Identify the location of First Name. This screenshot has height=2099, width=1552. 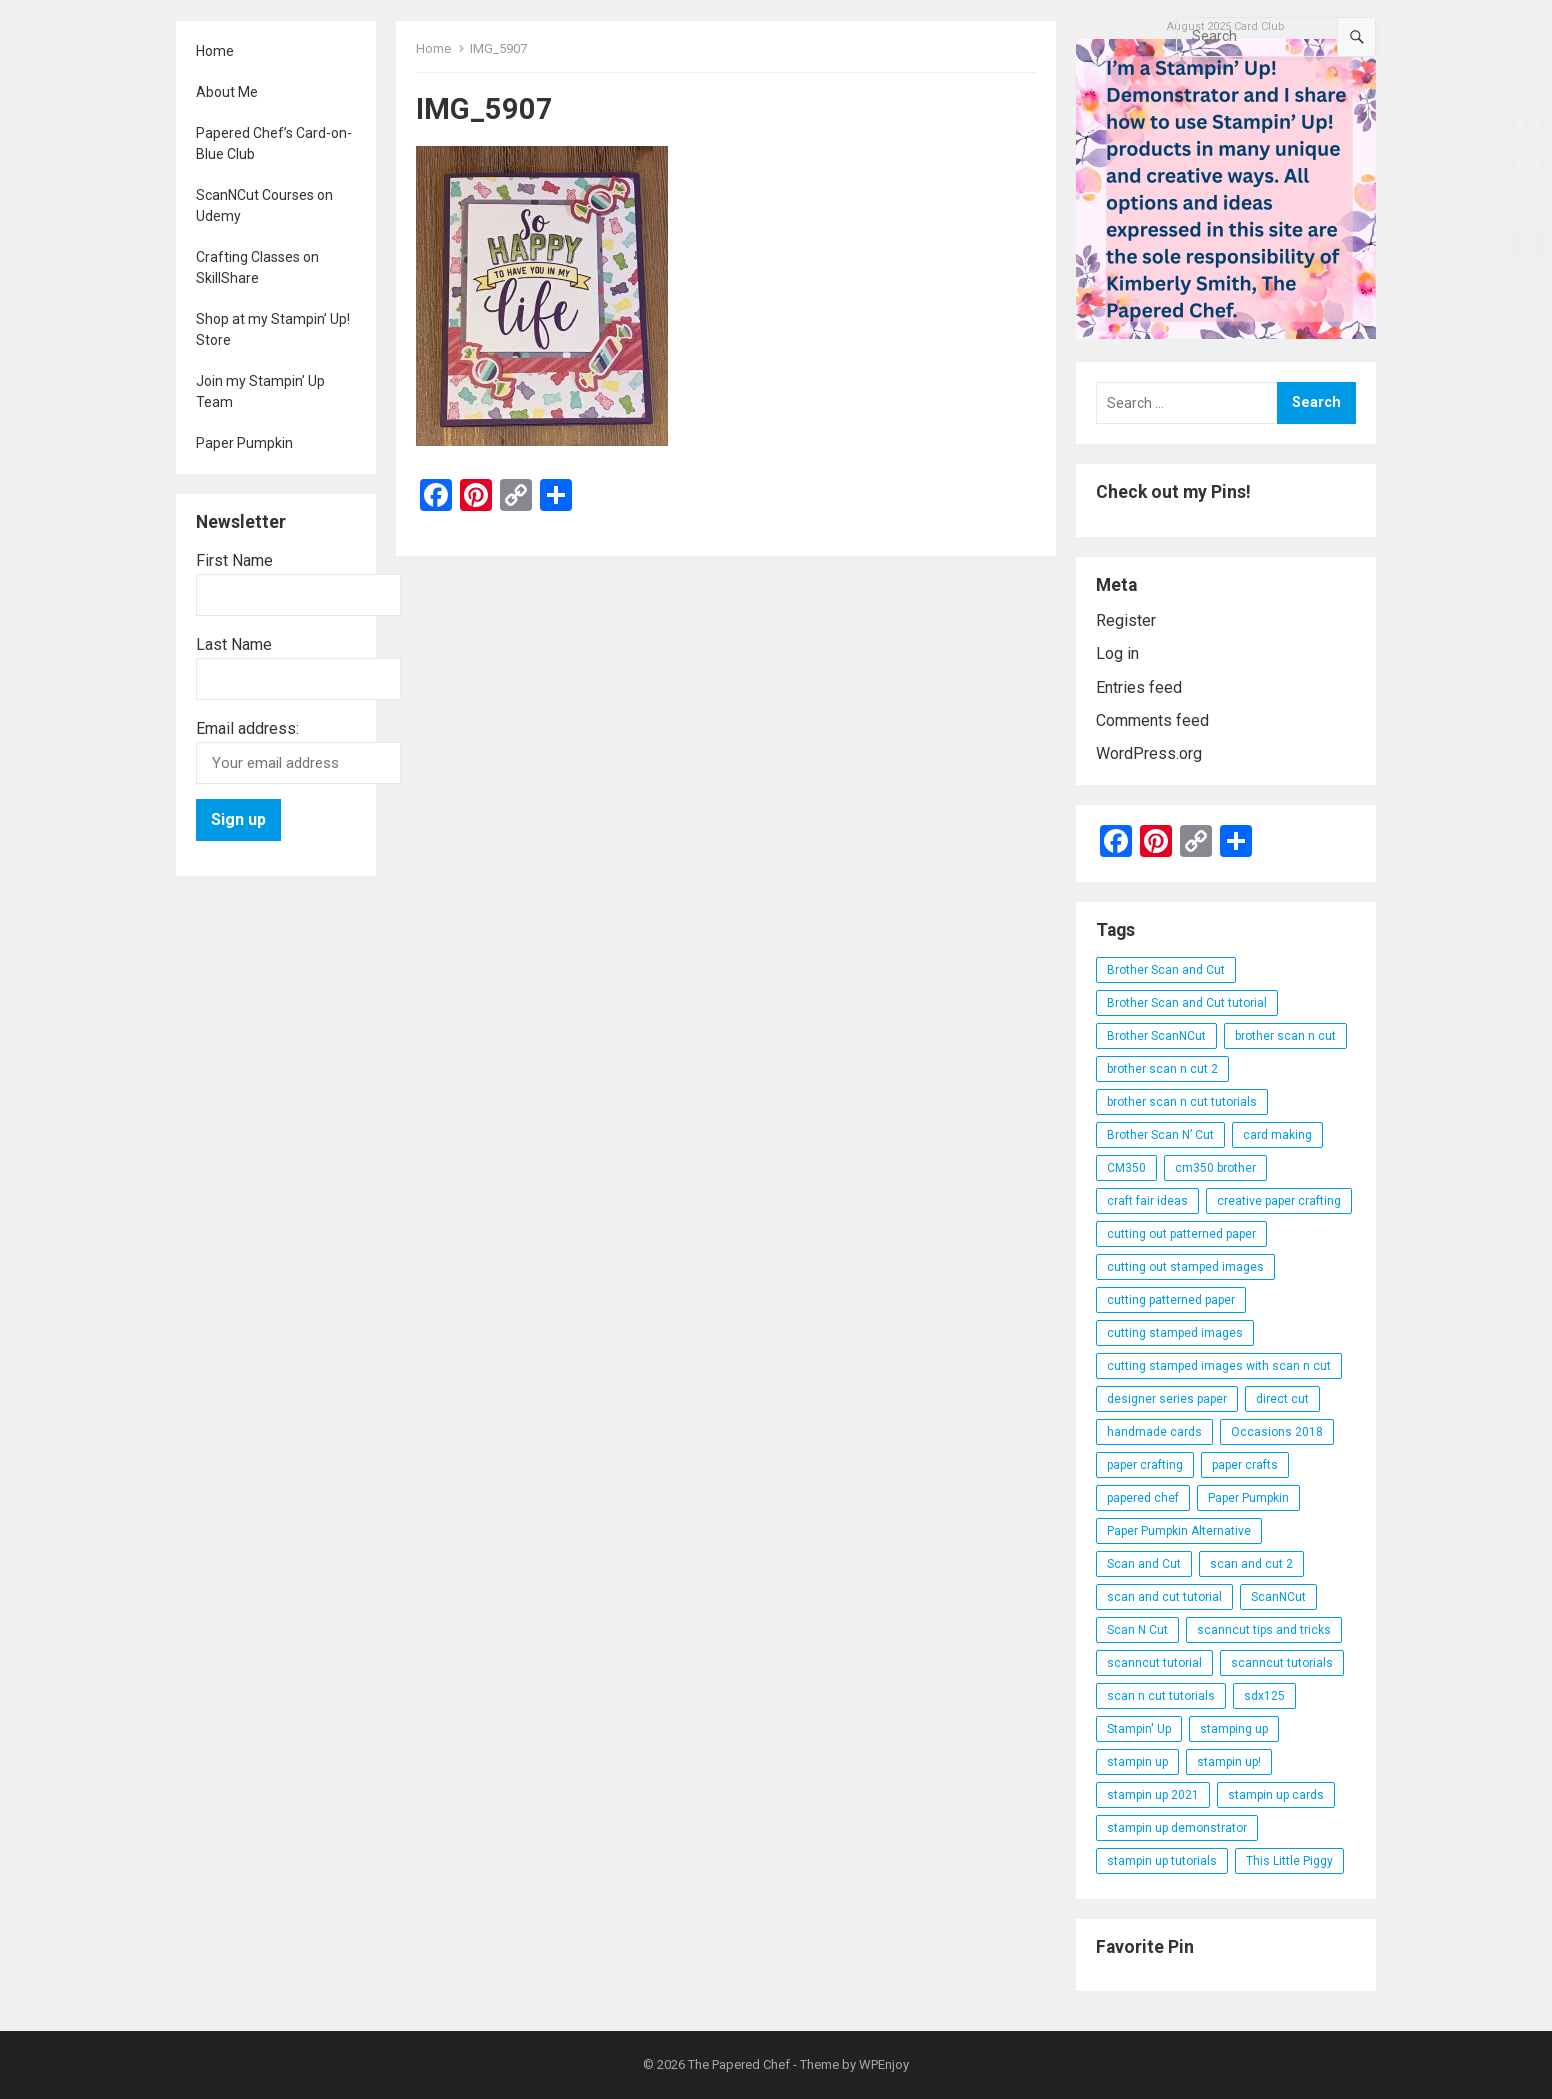
(234, 560).